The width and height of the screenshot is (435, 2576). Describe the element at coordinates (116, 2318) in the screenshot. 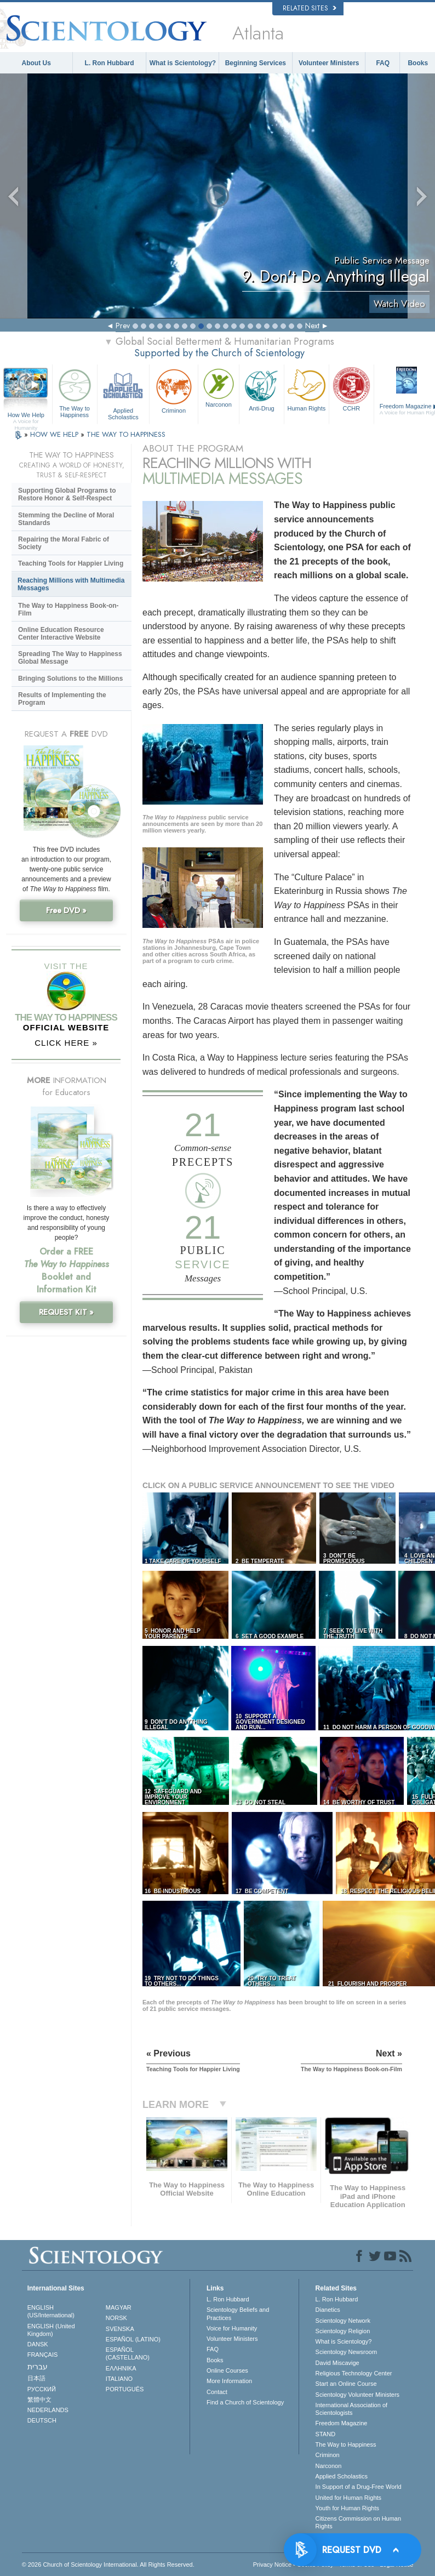

I see `NORSK` at that location.